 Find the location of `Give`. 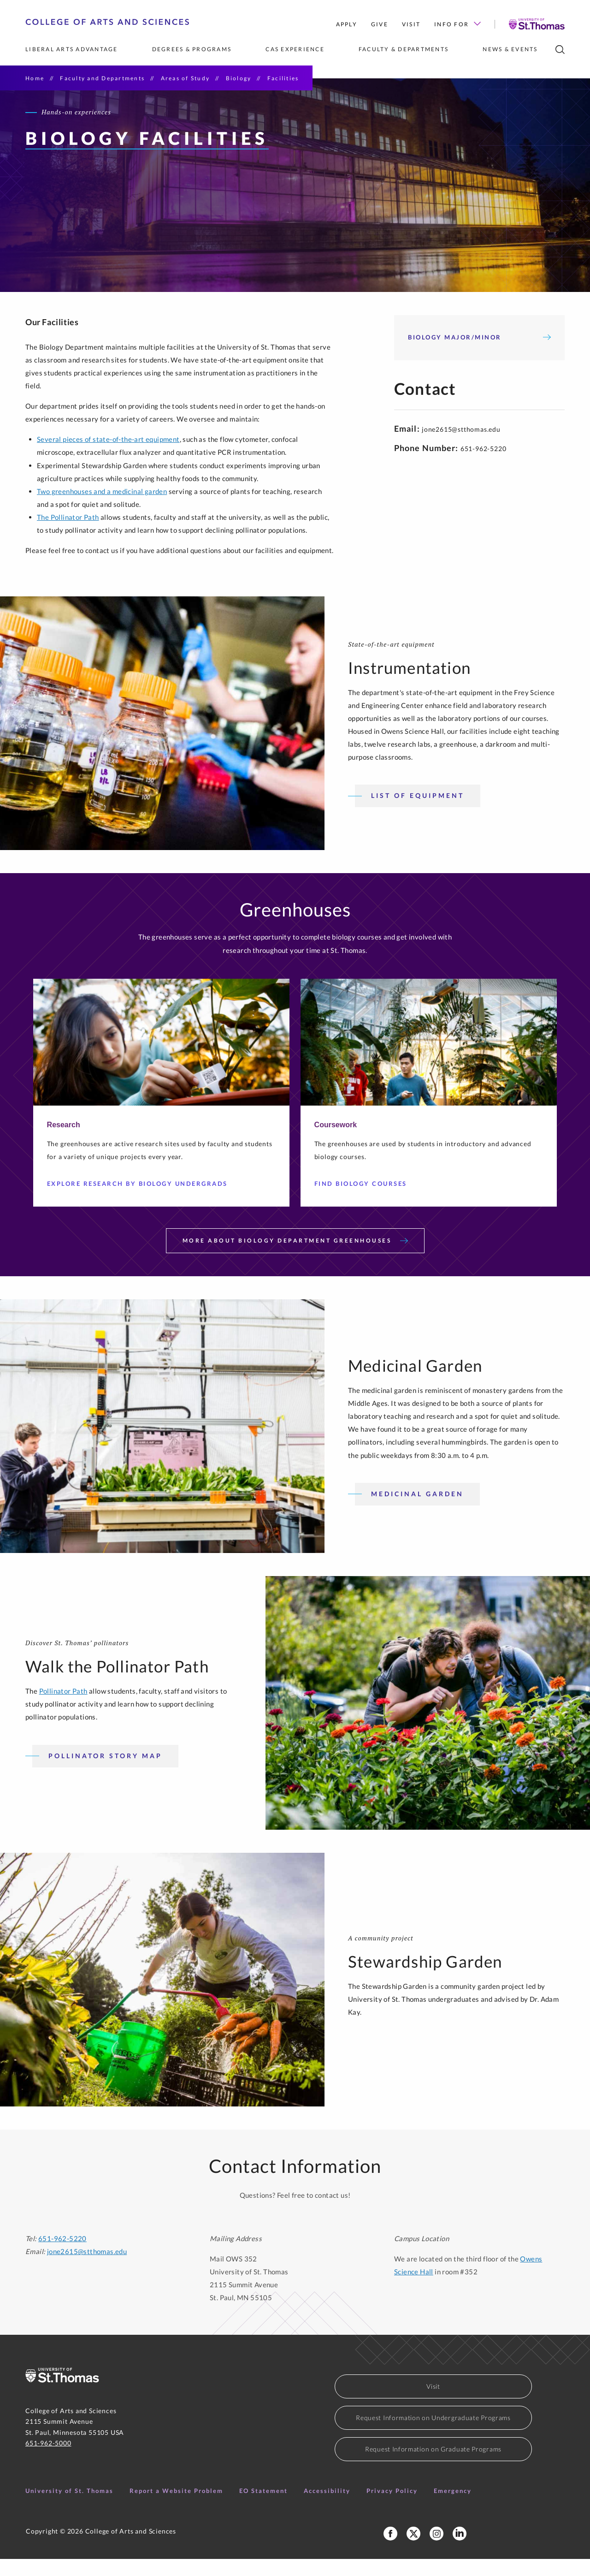

Give is located at coordinates (379, 24).